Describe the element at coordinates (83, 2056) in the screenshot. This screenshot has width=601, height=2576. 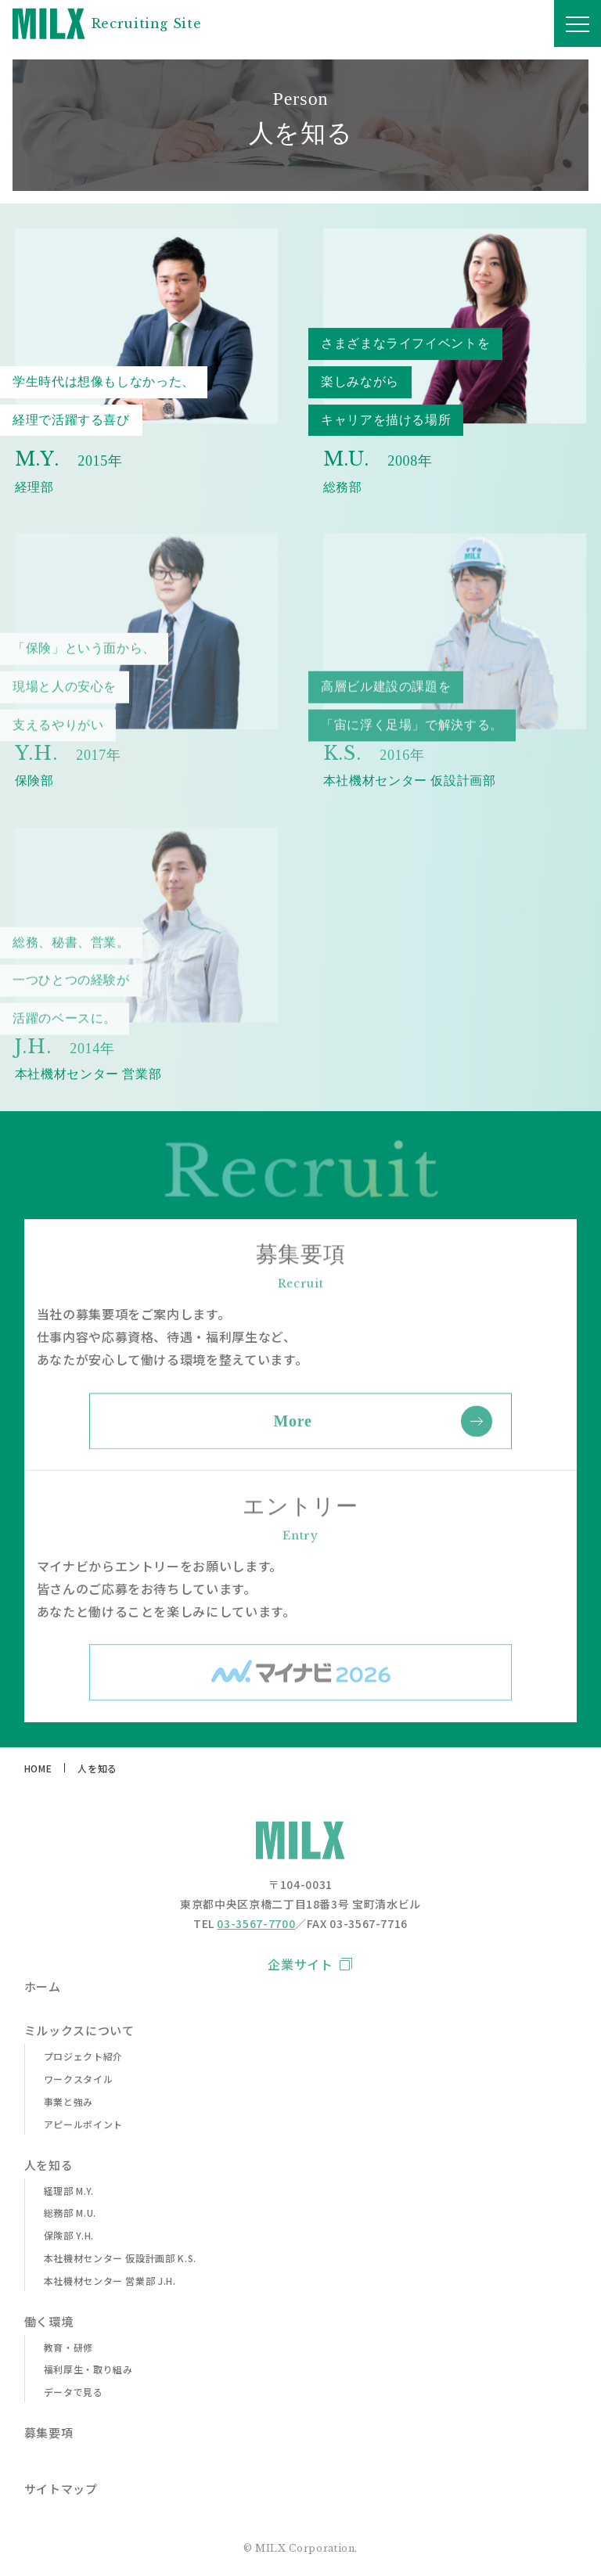
I see `プロジェクト紹介` at that location.